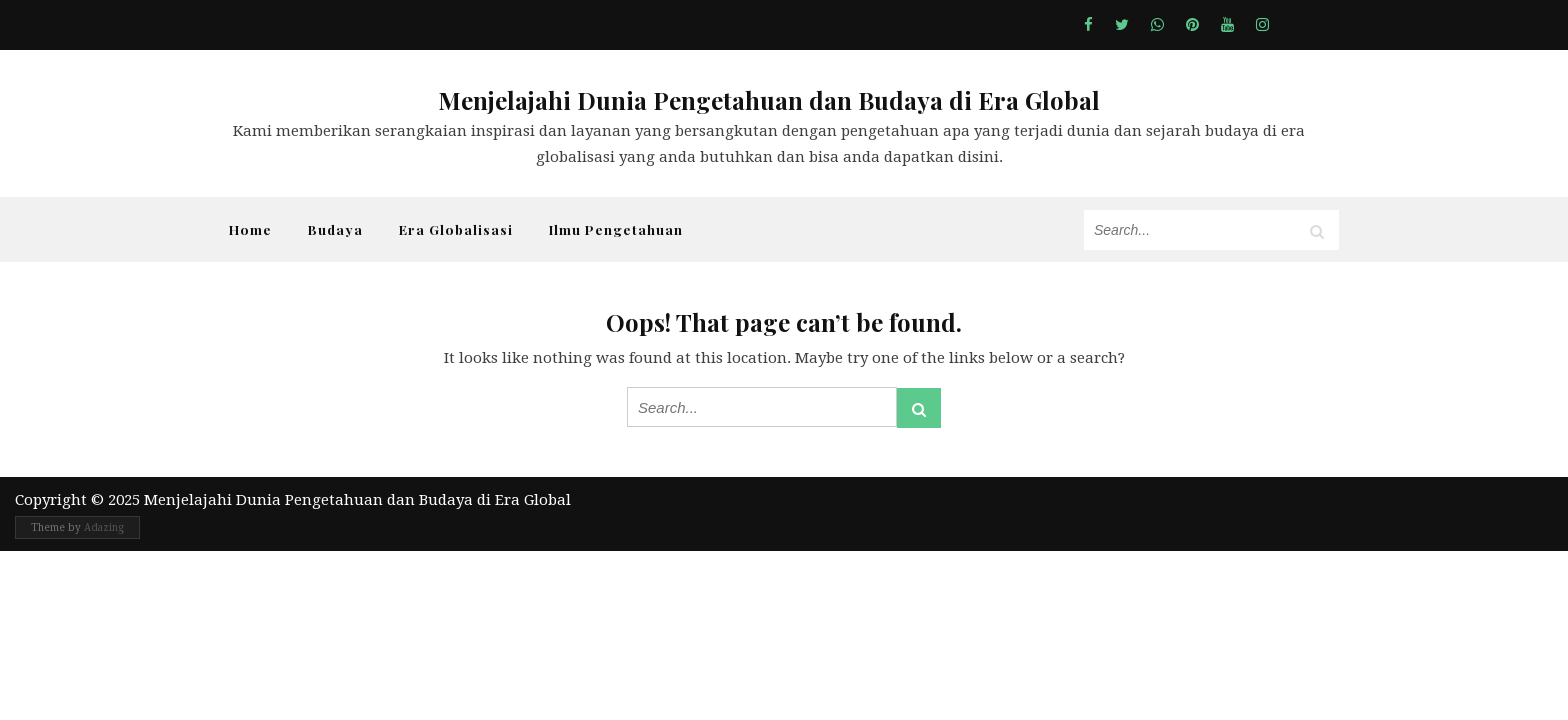  What do you see at coordinates (250, 229) in the screenshot?
I see `Home` at bounding box center [250, 229].